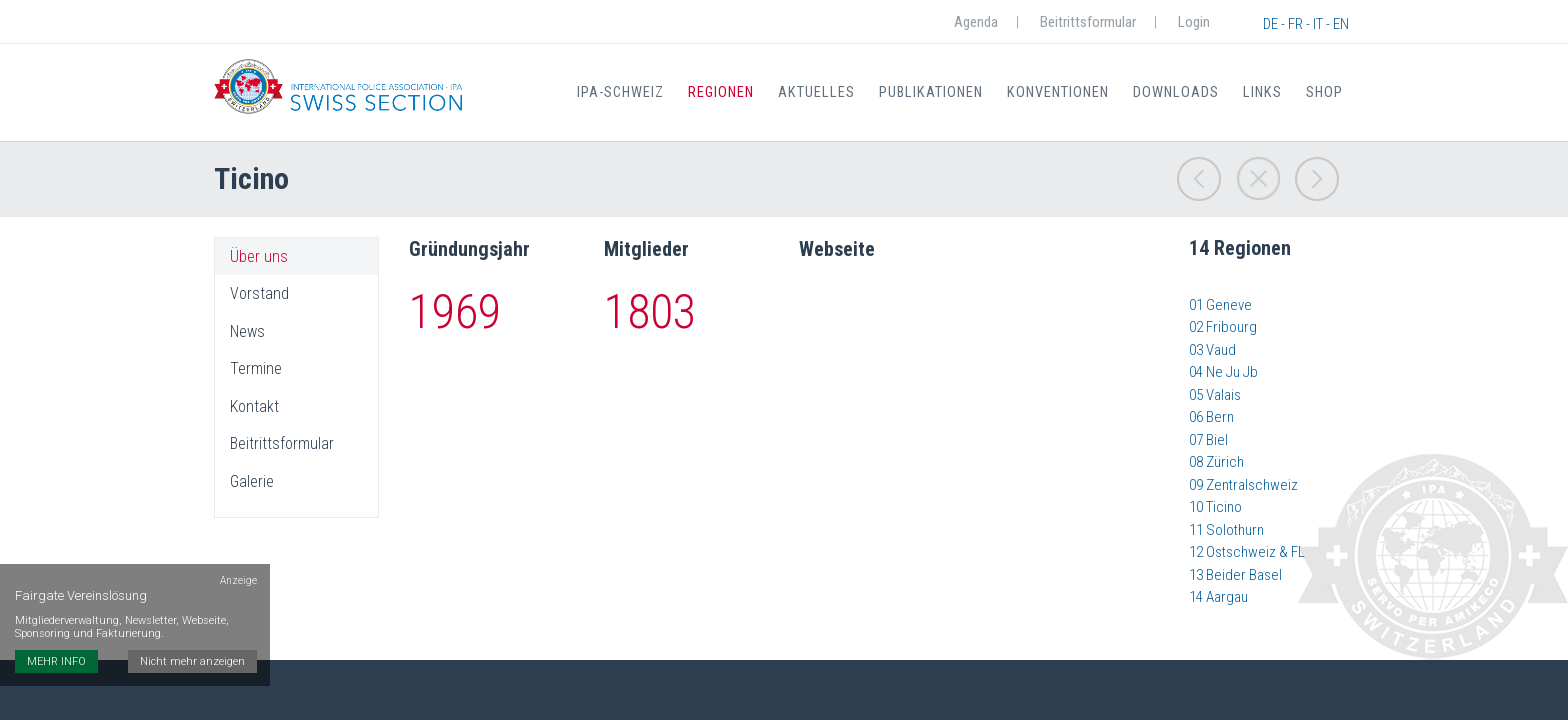 Image resolution: width=1568 pixels, height=720 pixels. Describe the element at coordinates (1208, 440) in the screenshot. I see `07 Biel` at that location.